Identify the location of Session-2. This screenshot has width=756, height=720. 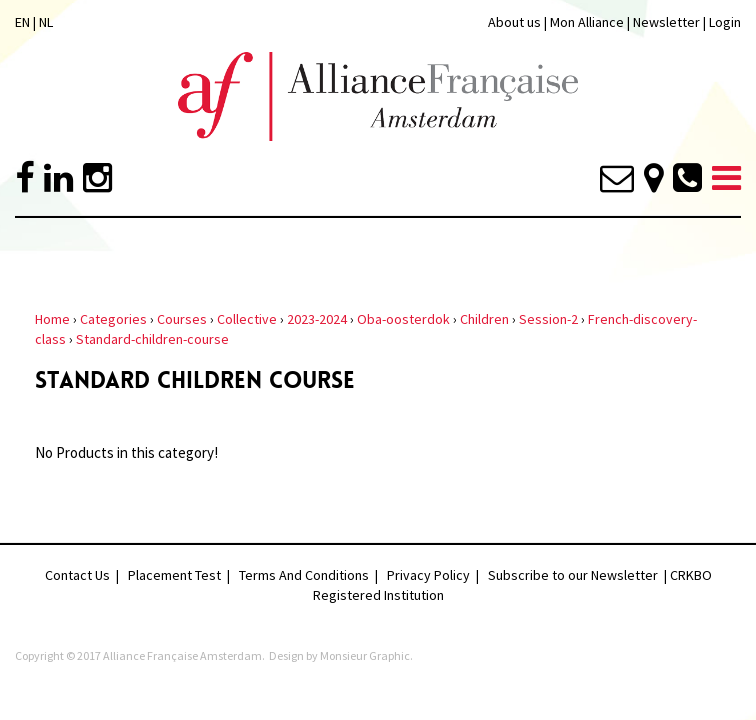
(548, 319).